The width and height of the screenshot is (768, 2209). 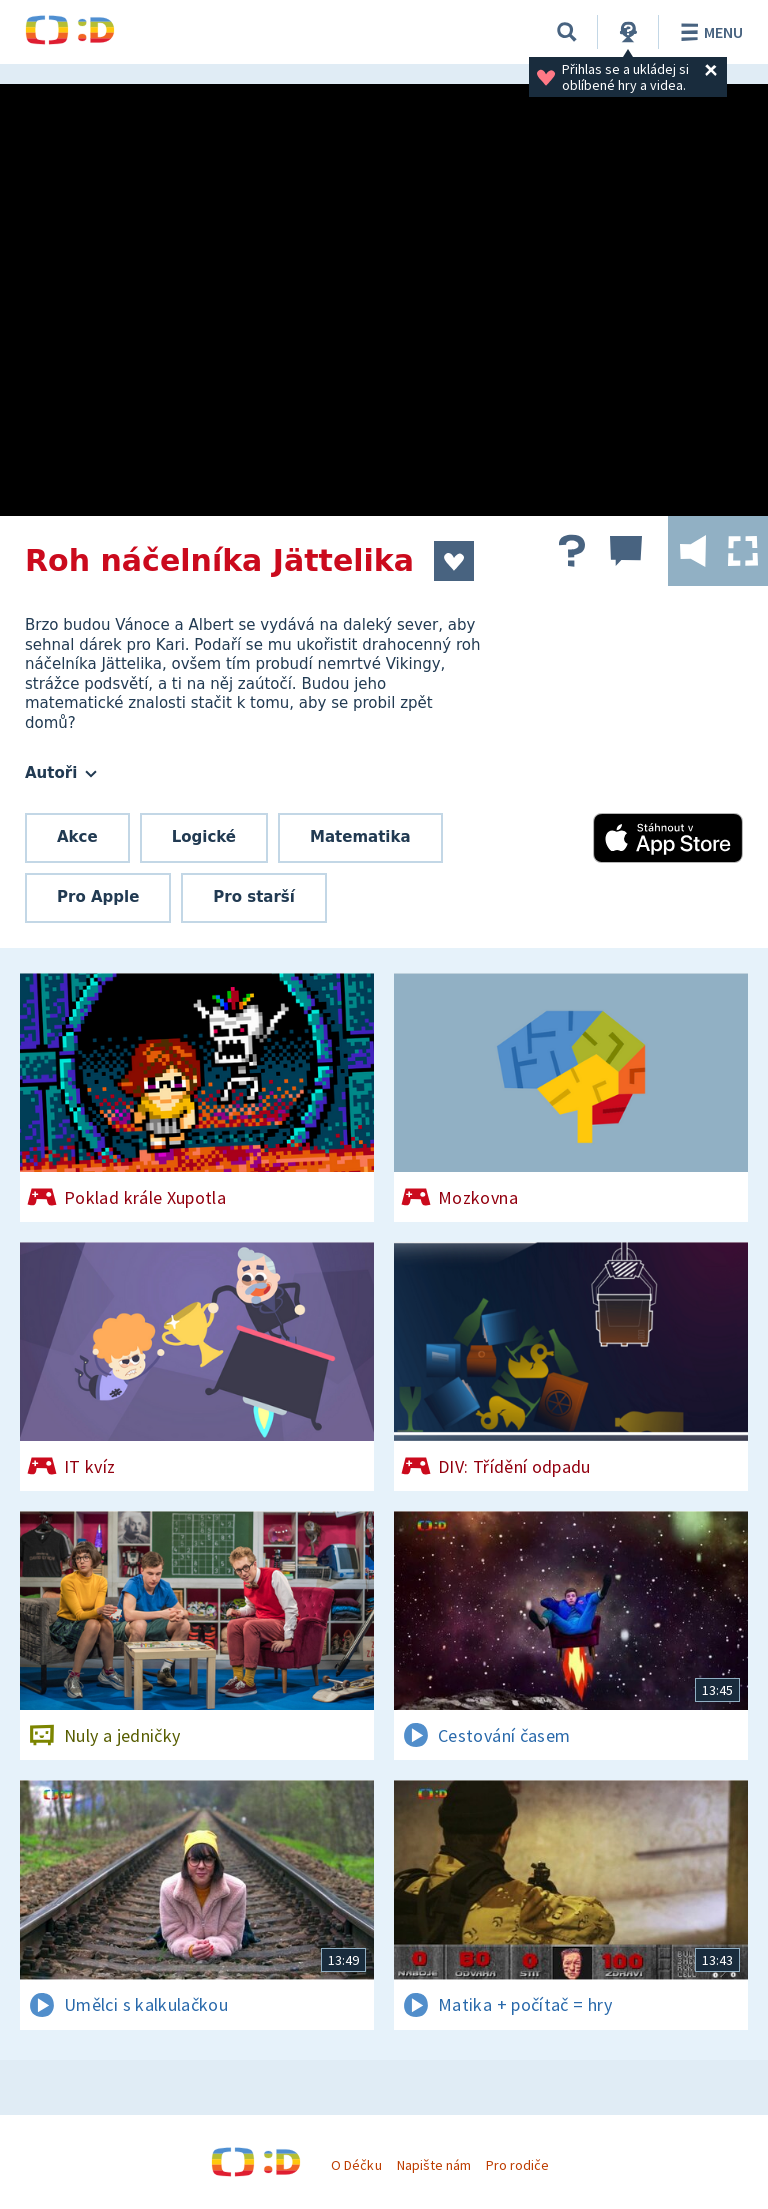 I want to click on Matematika, so click(x=360, y=837).